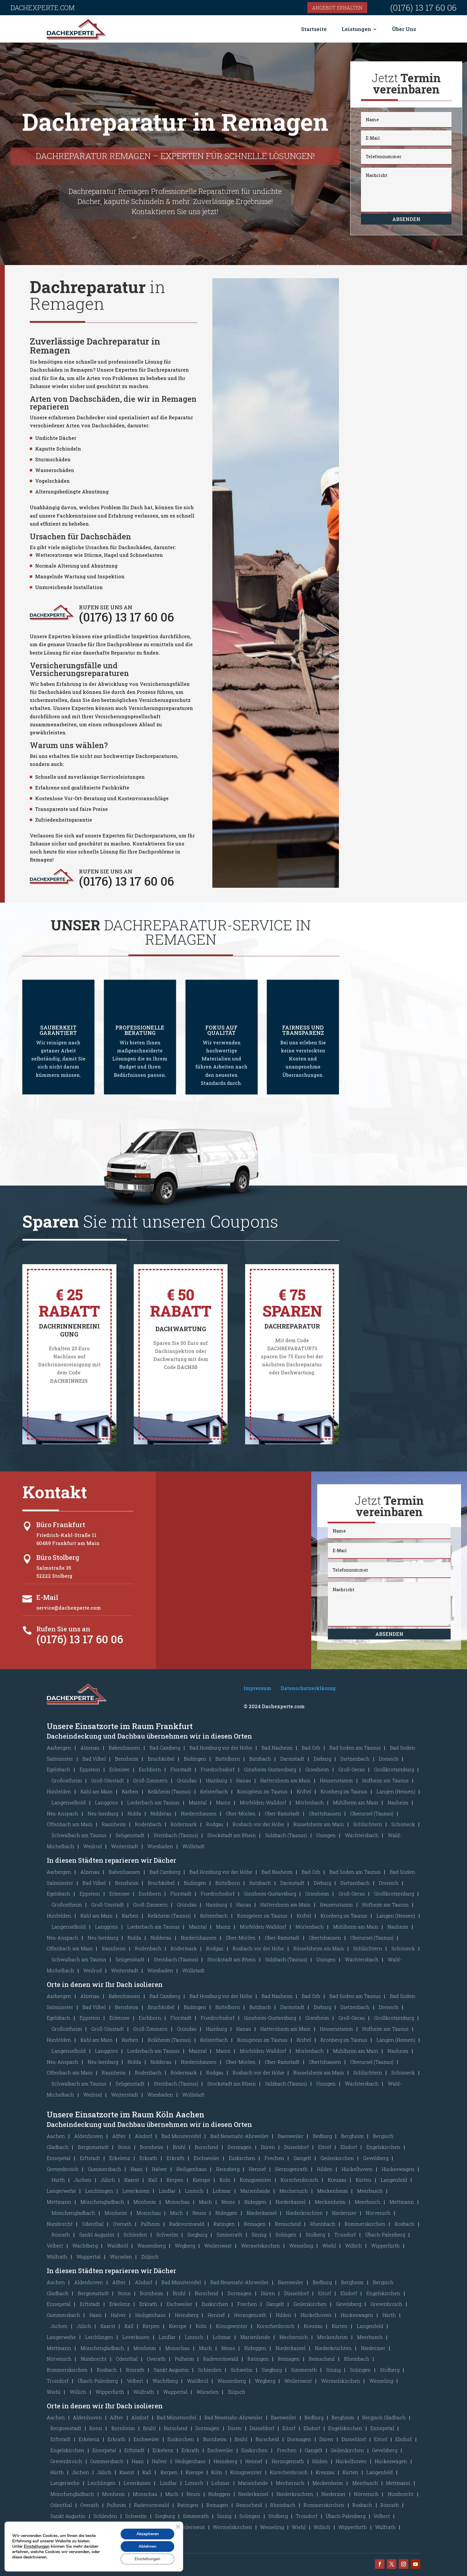 Image resolution: width=467 pixels, height=2576 pixels. What do you see at coordinates (159, 2169) in the screenshot?
I see `Halver` at bounding box center [159, 2169].